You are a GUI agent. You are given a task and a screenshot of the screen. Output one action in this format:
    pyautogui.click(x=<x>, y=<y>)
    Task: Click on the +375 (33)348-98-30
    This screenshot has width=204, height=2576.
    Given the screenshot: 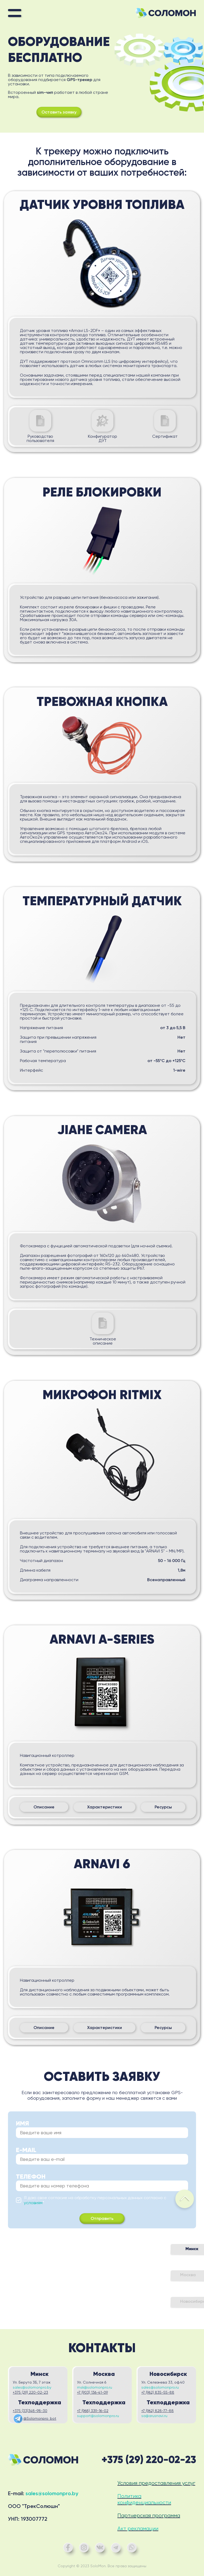 What is the action you would take?
    pyautogui.click(x=30, y=2411)
    